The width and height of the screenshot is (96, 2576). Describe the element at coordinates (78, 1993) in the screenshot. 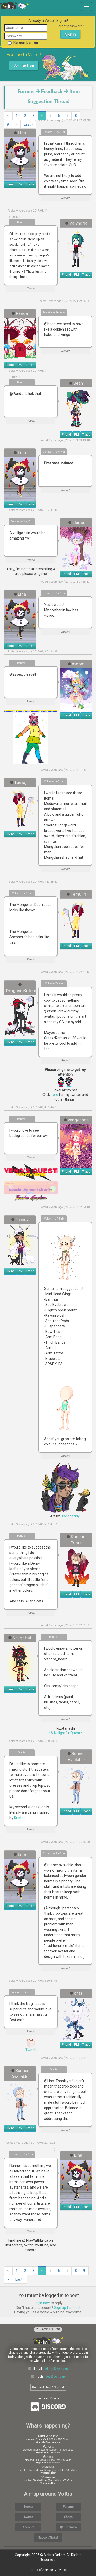

I see `cnts` at that location.